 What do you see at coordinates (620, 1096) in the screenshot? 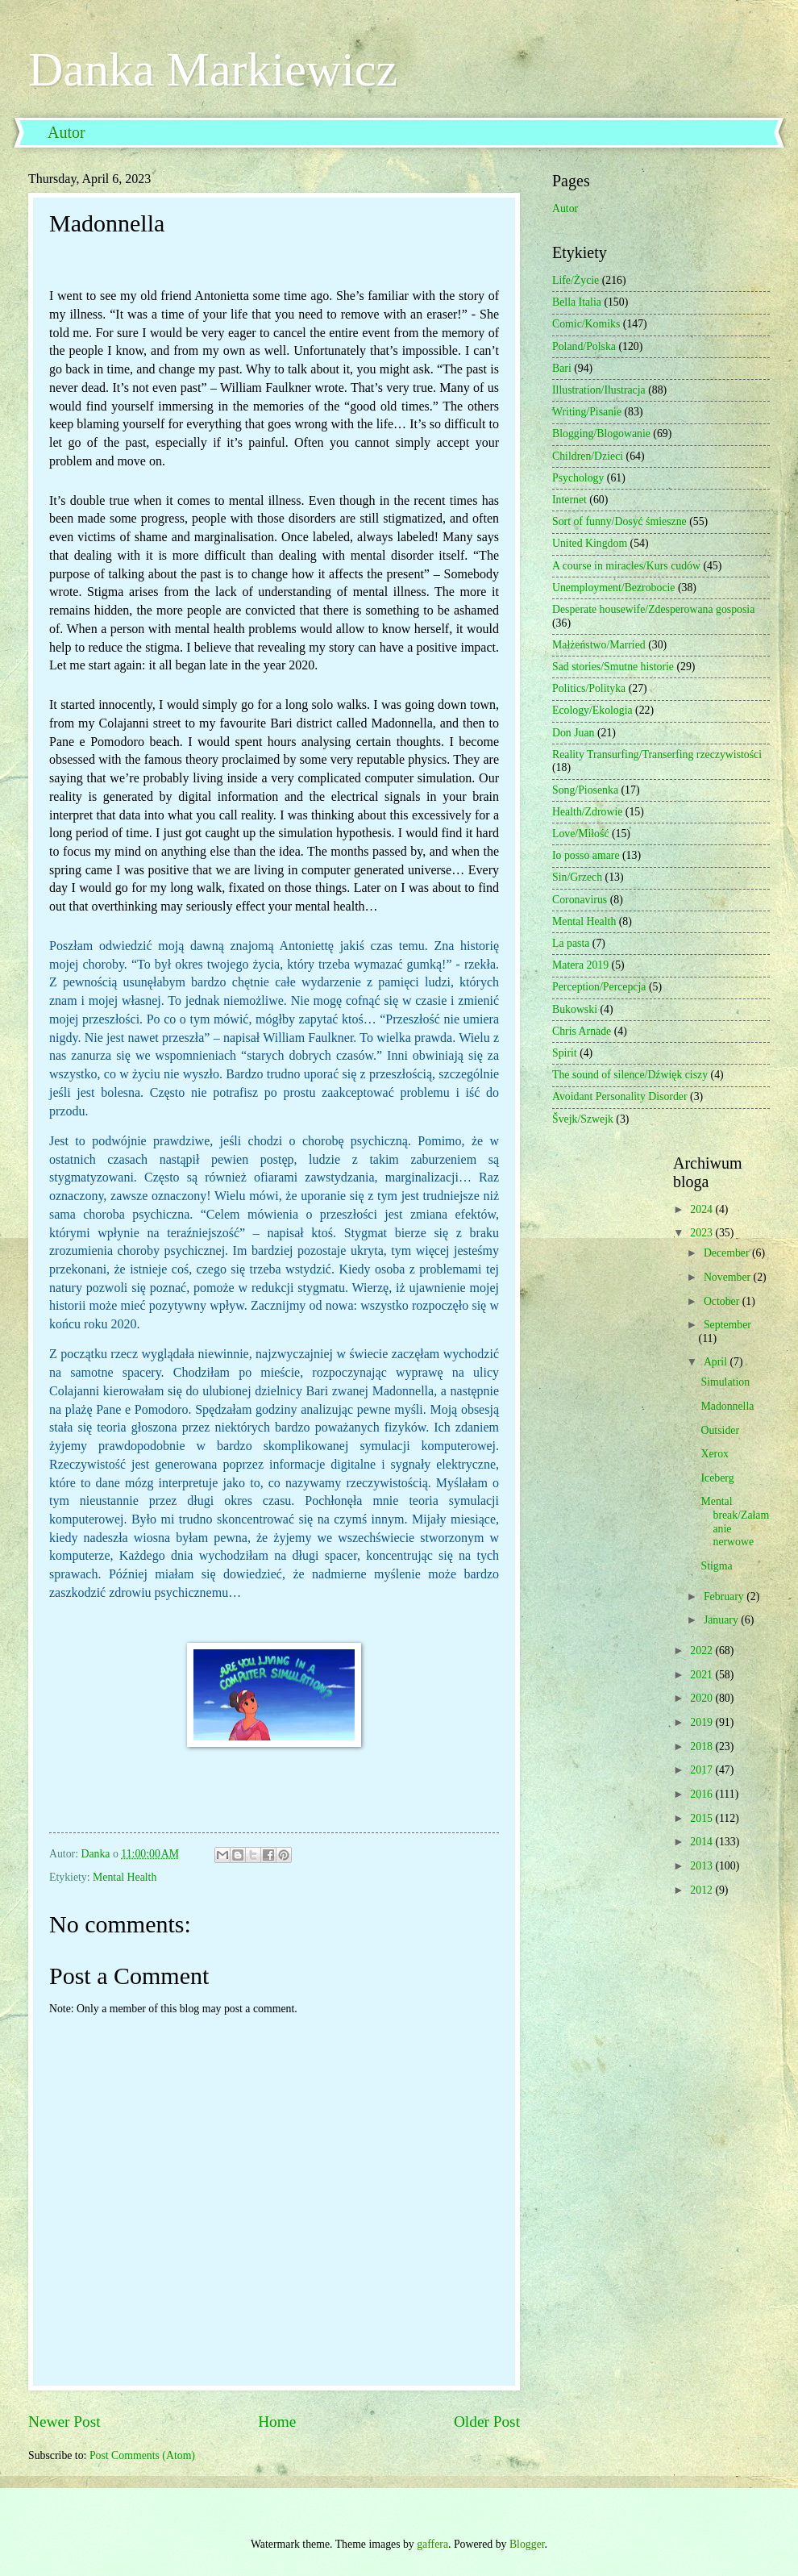
I see `Avoidant Personality Disorder` at bounding box center [620, 1096].